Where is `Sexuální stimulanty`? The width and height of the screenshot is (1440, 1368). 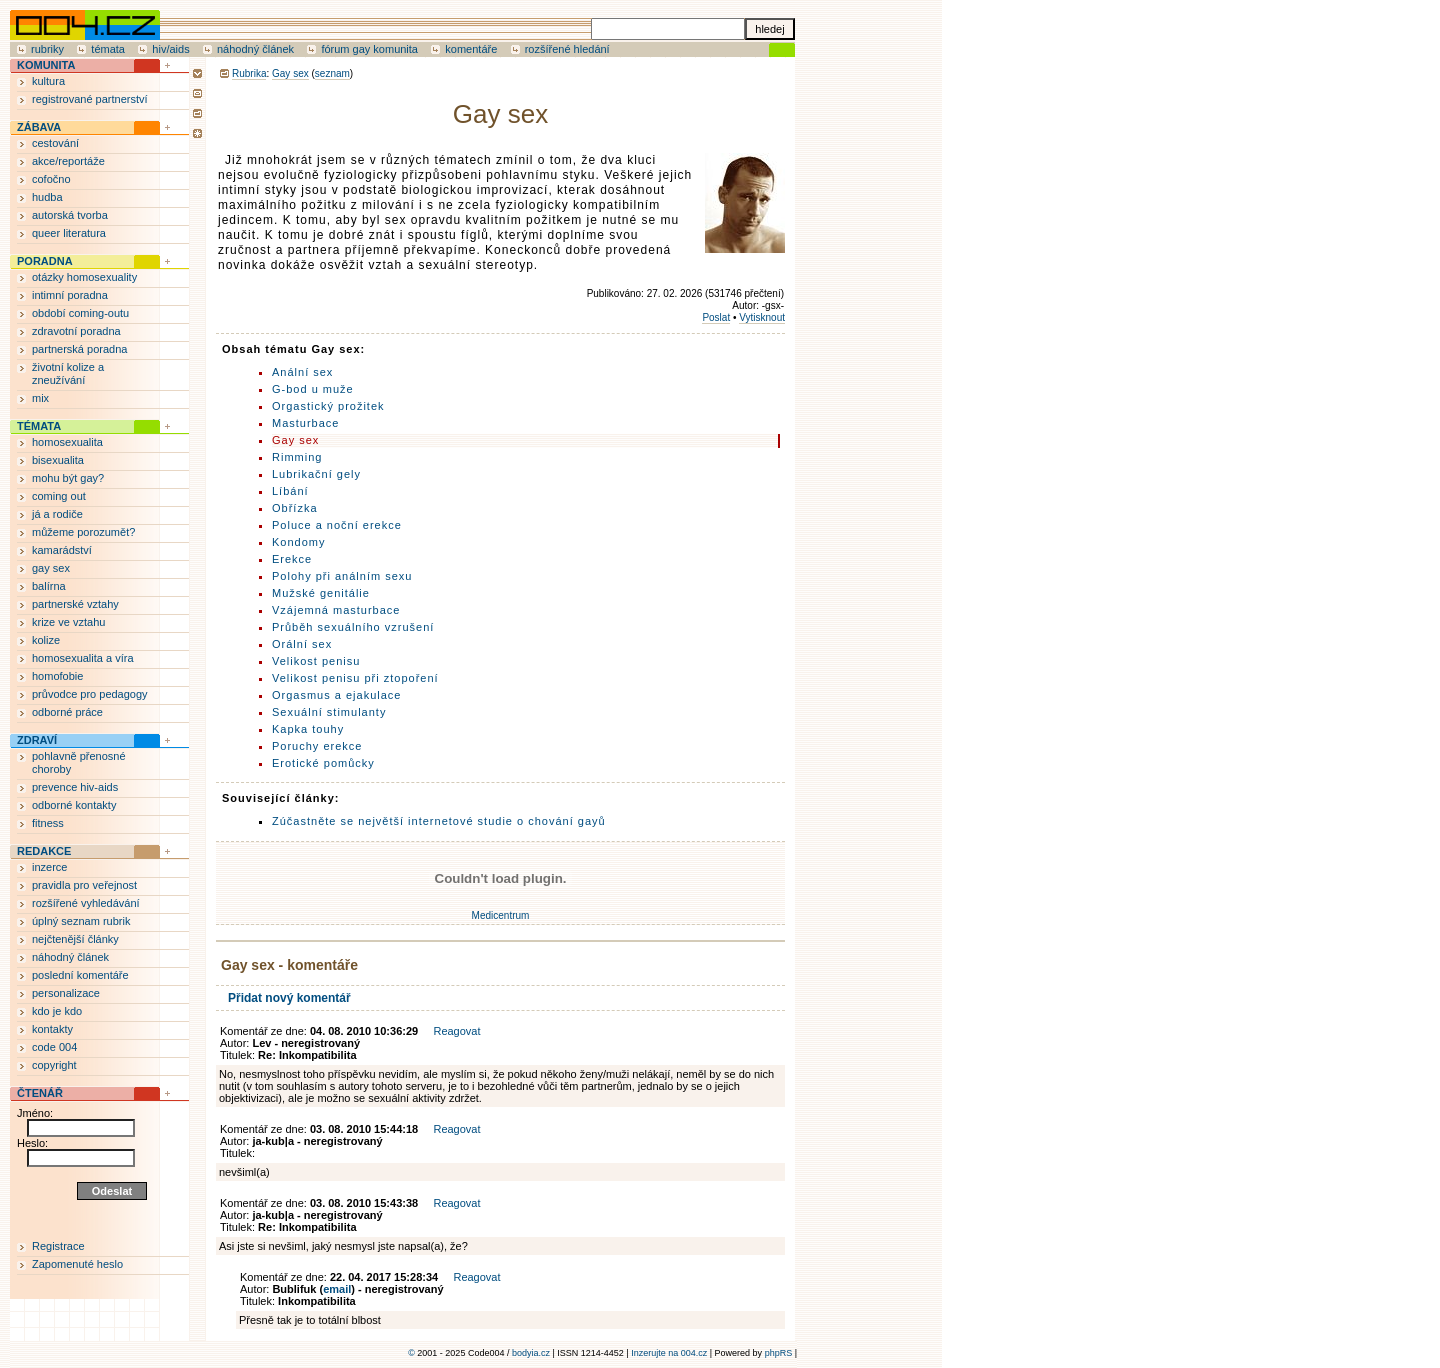 Sexuální stimulanty is located at coordinates (329, 712).